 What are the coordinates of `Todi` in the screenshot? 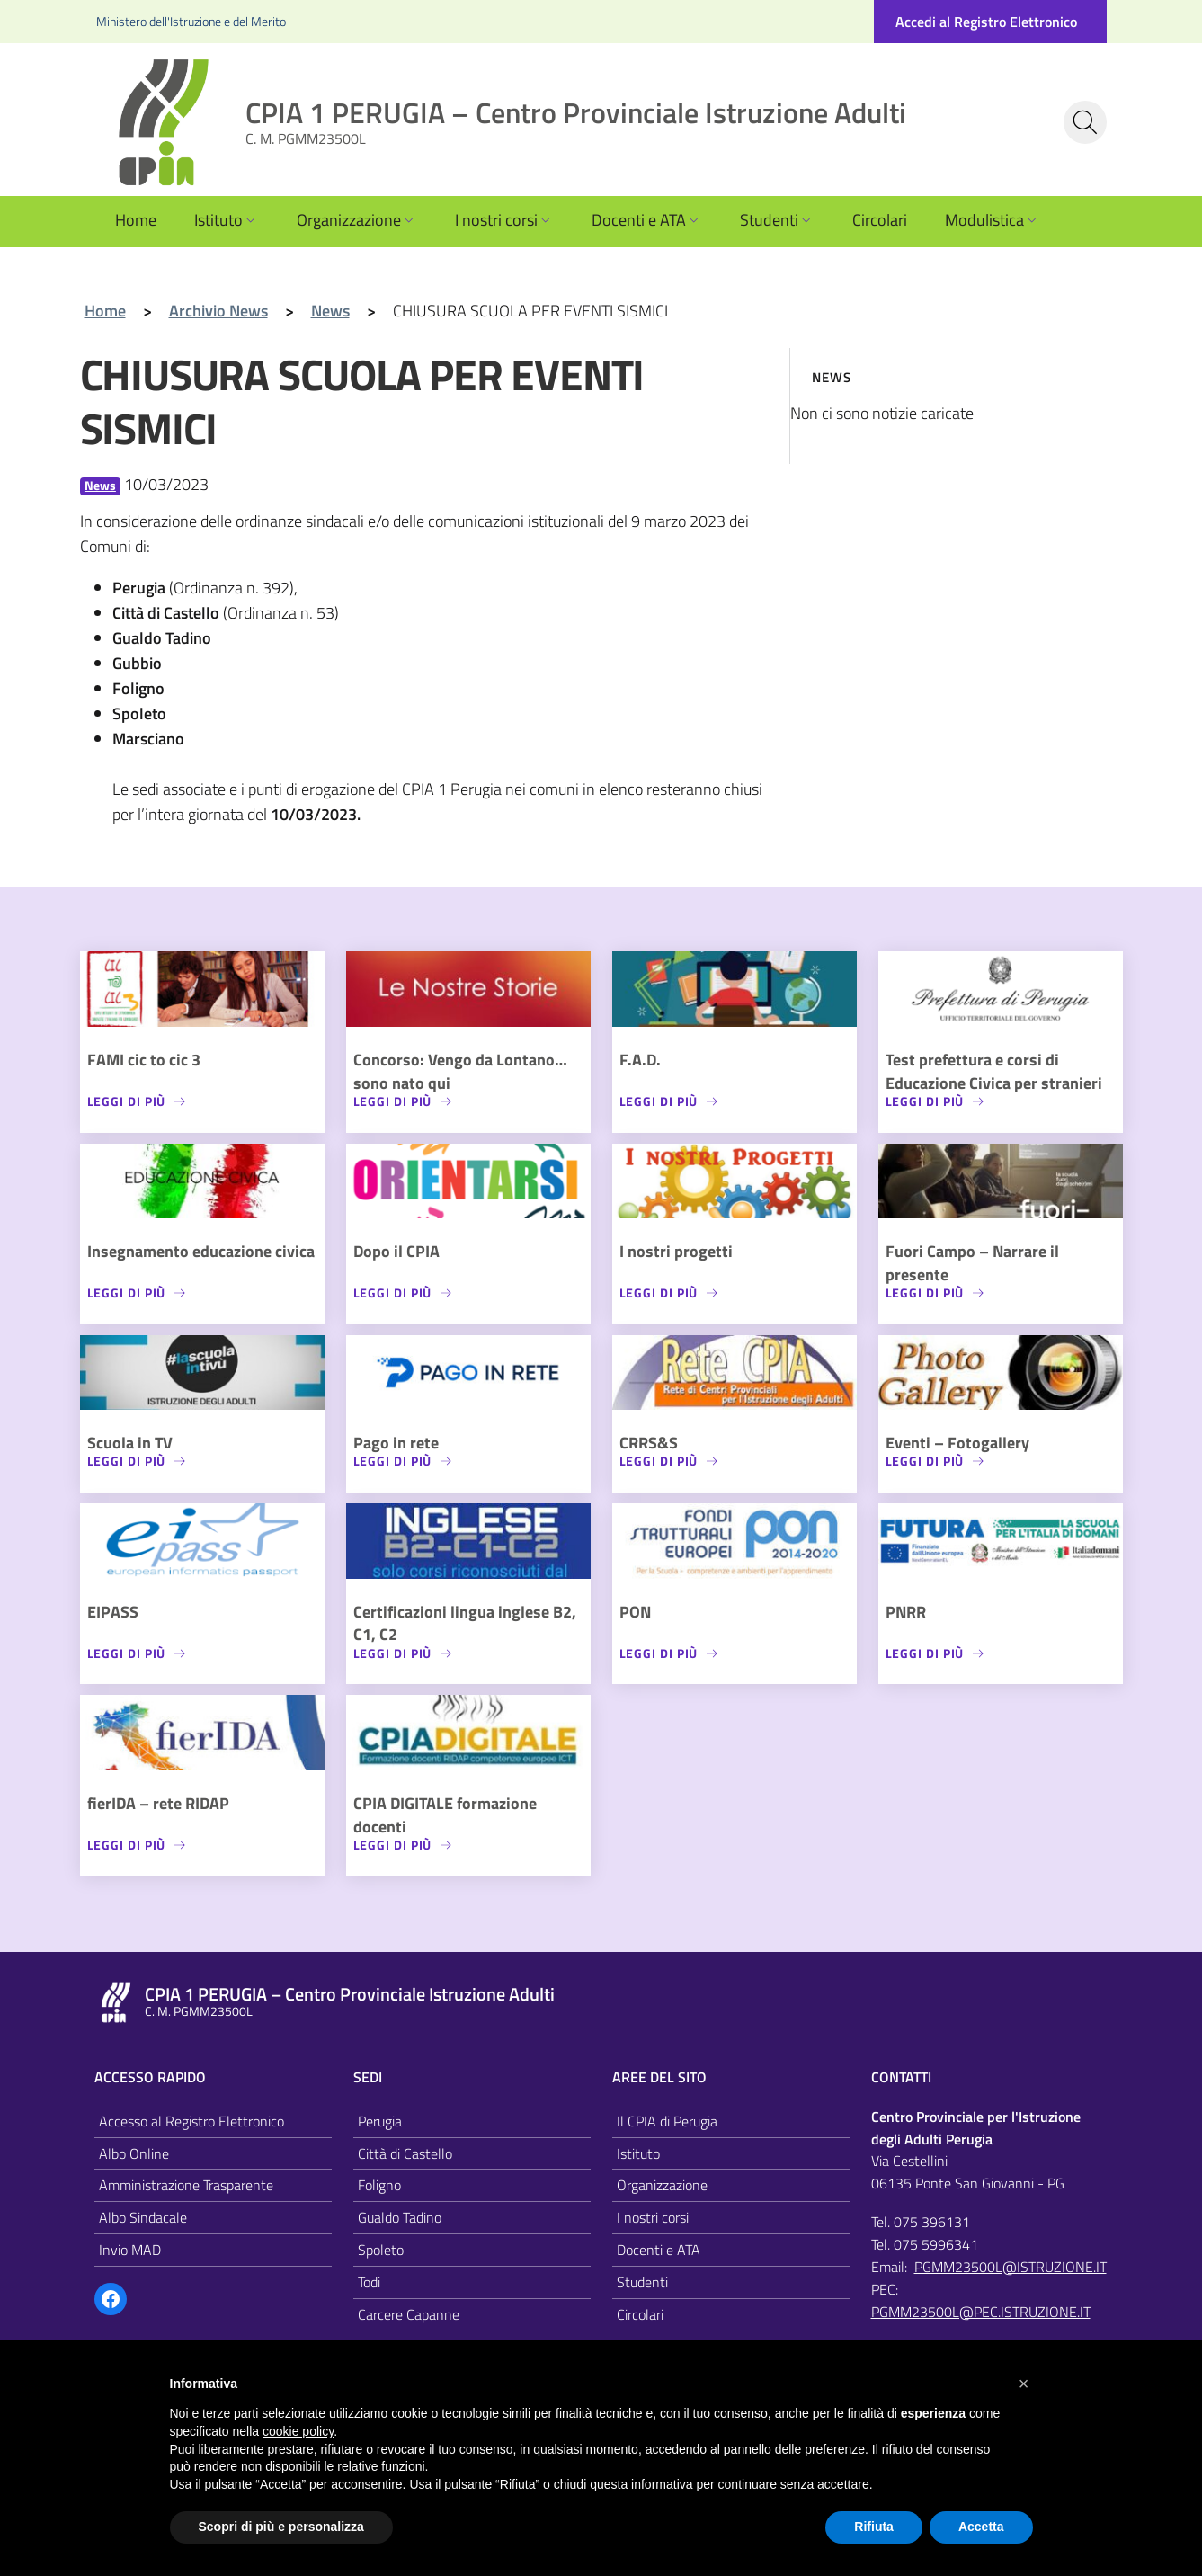 It's located at (369, 2282).